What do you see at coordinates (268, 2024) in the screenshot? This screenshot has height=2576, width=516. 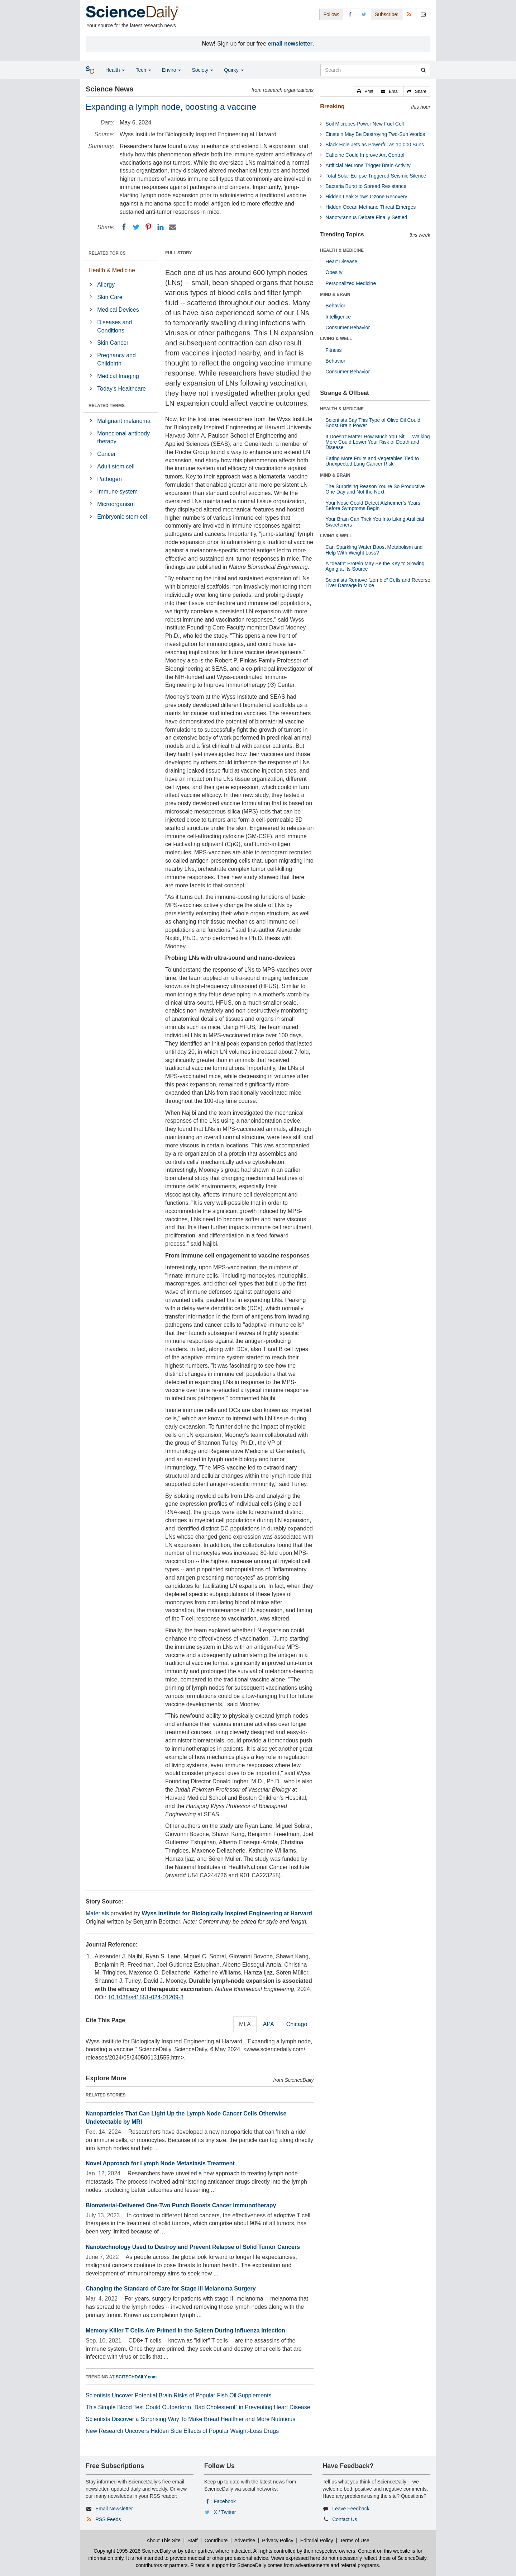 I see `APA [tab]` at bounding box center [268, 2024].